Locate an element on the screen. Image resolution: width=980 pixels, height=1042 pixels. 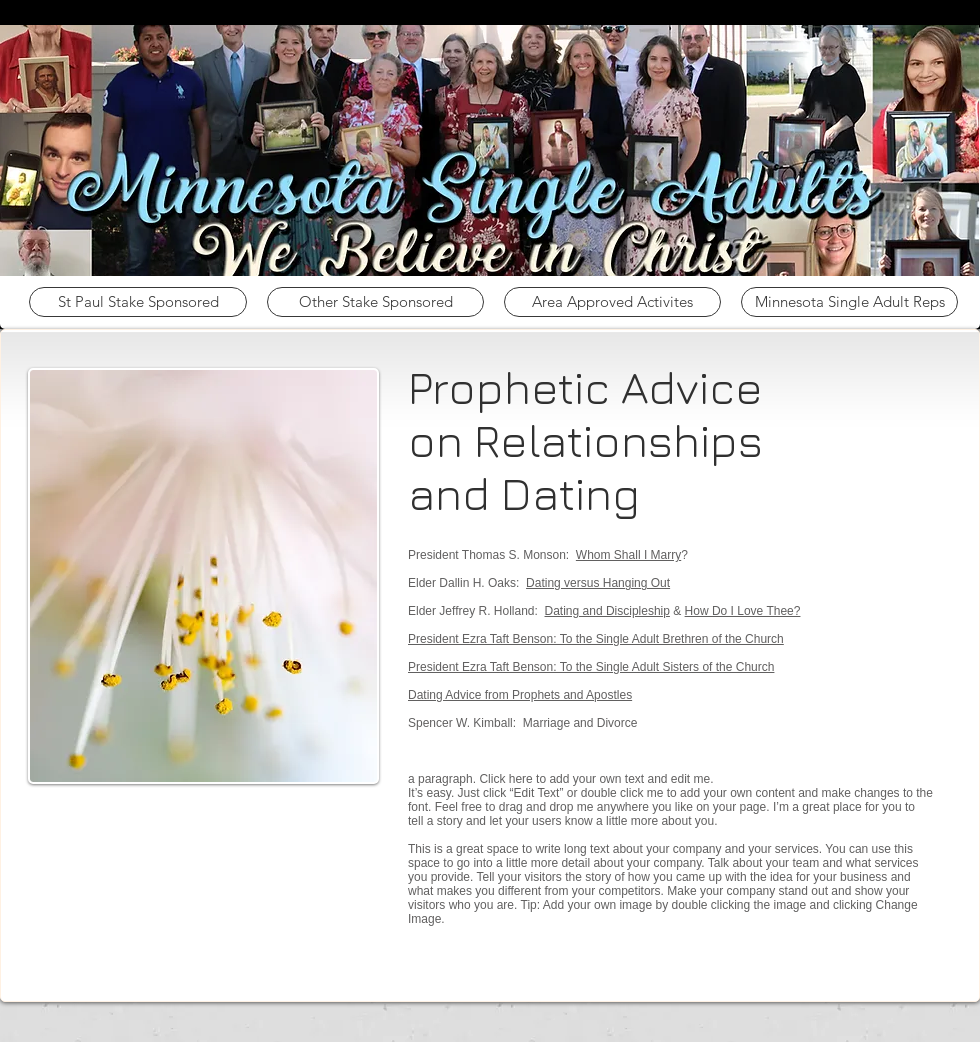
Dating versus Hanging Out is located at coordinates (598, 583).